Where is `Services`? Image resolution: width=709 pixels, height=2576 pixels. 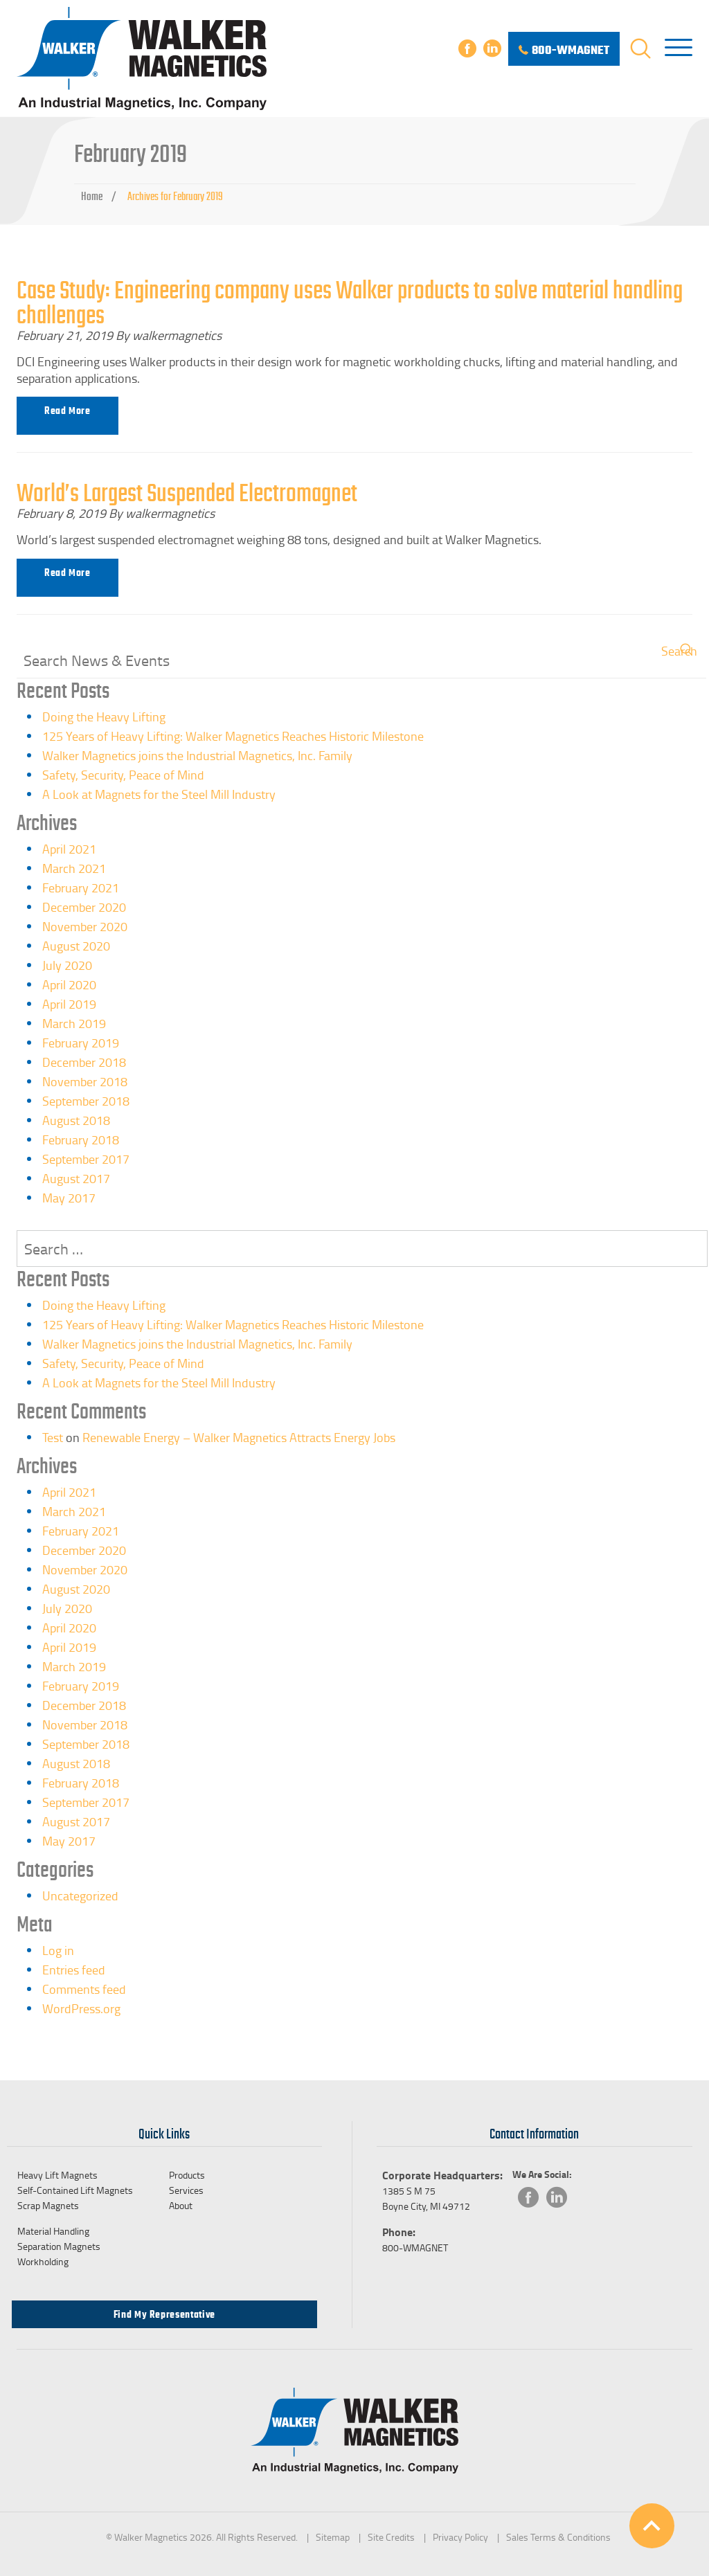
Services is located at coordinates (186, 2190).